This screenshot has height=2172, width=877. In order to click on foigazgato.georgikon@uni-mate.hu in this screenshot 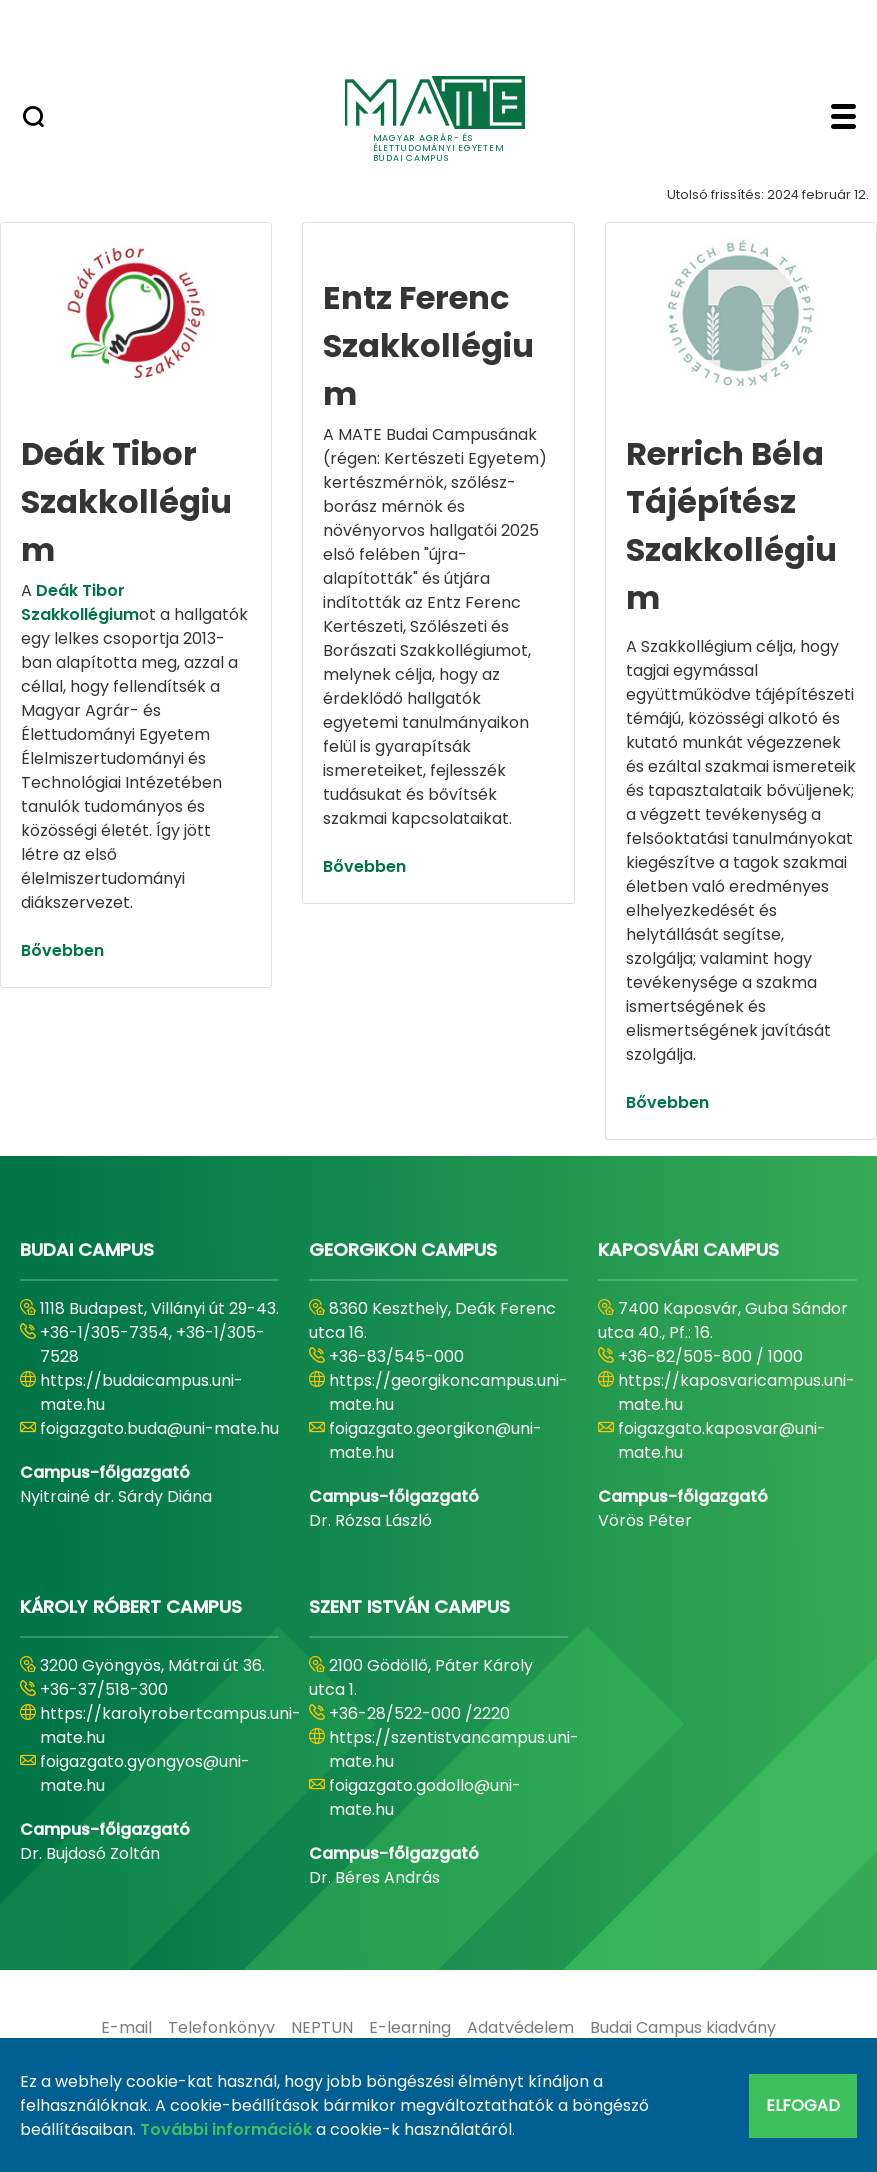, I will do `click(435, 1440)`.